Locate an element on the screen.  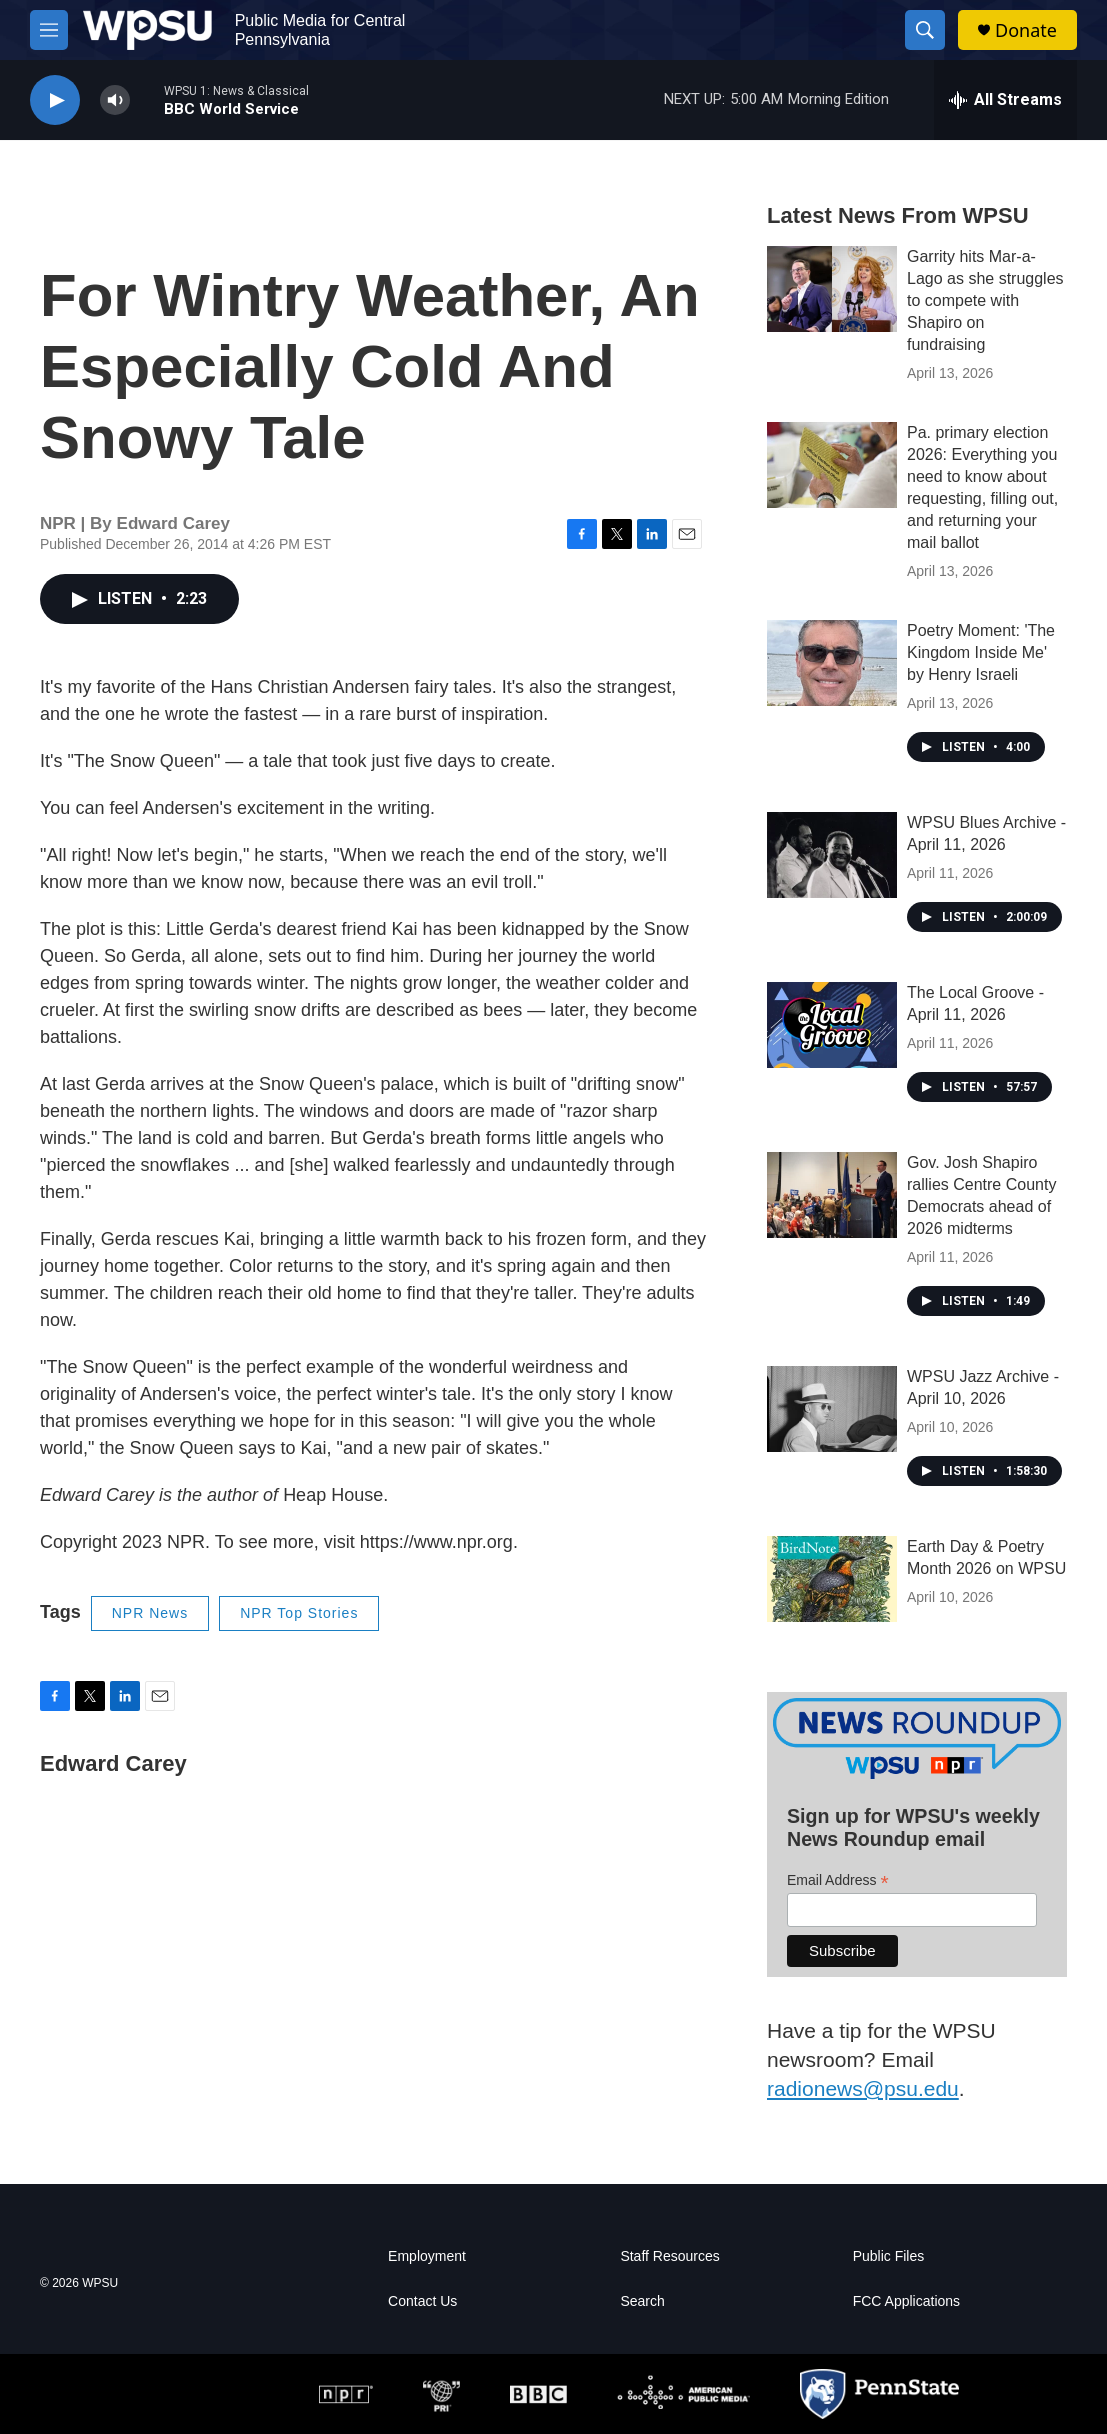
Contact Us is located at coordinates (422, 2301).